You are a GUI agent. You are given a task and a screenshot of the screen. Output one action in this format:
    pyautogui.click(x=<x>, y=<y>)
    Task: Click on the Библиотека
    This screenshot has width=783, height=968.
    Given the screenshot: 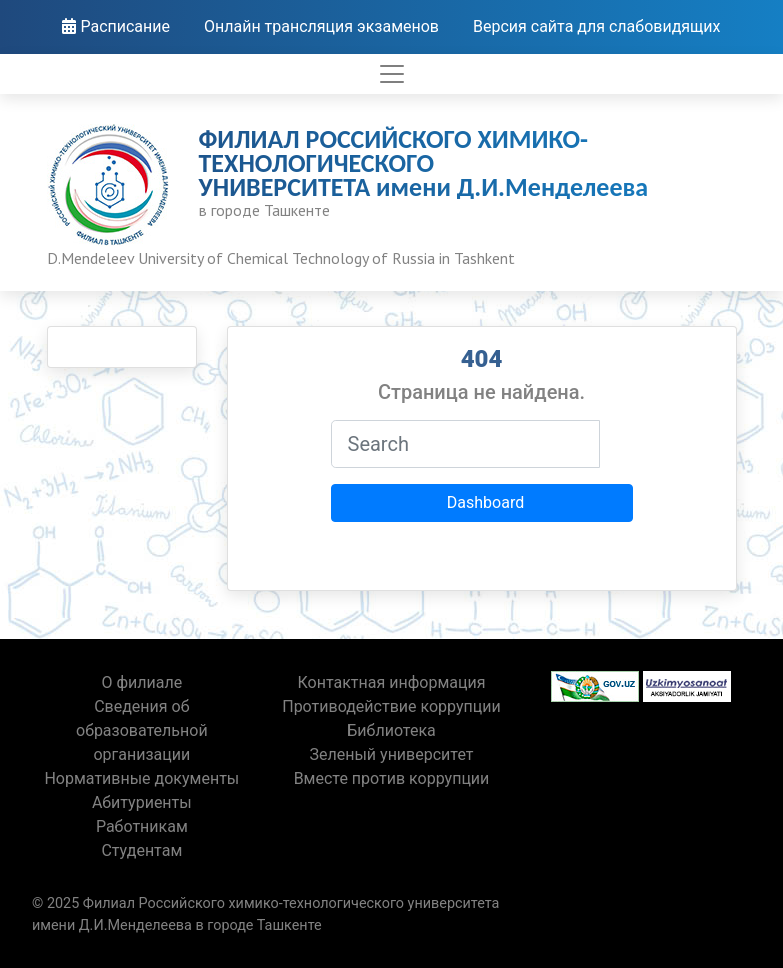 What is the action you would take?
    pyautogui.click(x=391, y=730)
    